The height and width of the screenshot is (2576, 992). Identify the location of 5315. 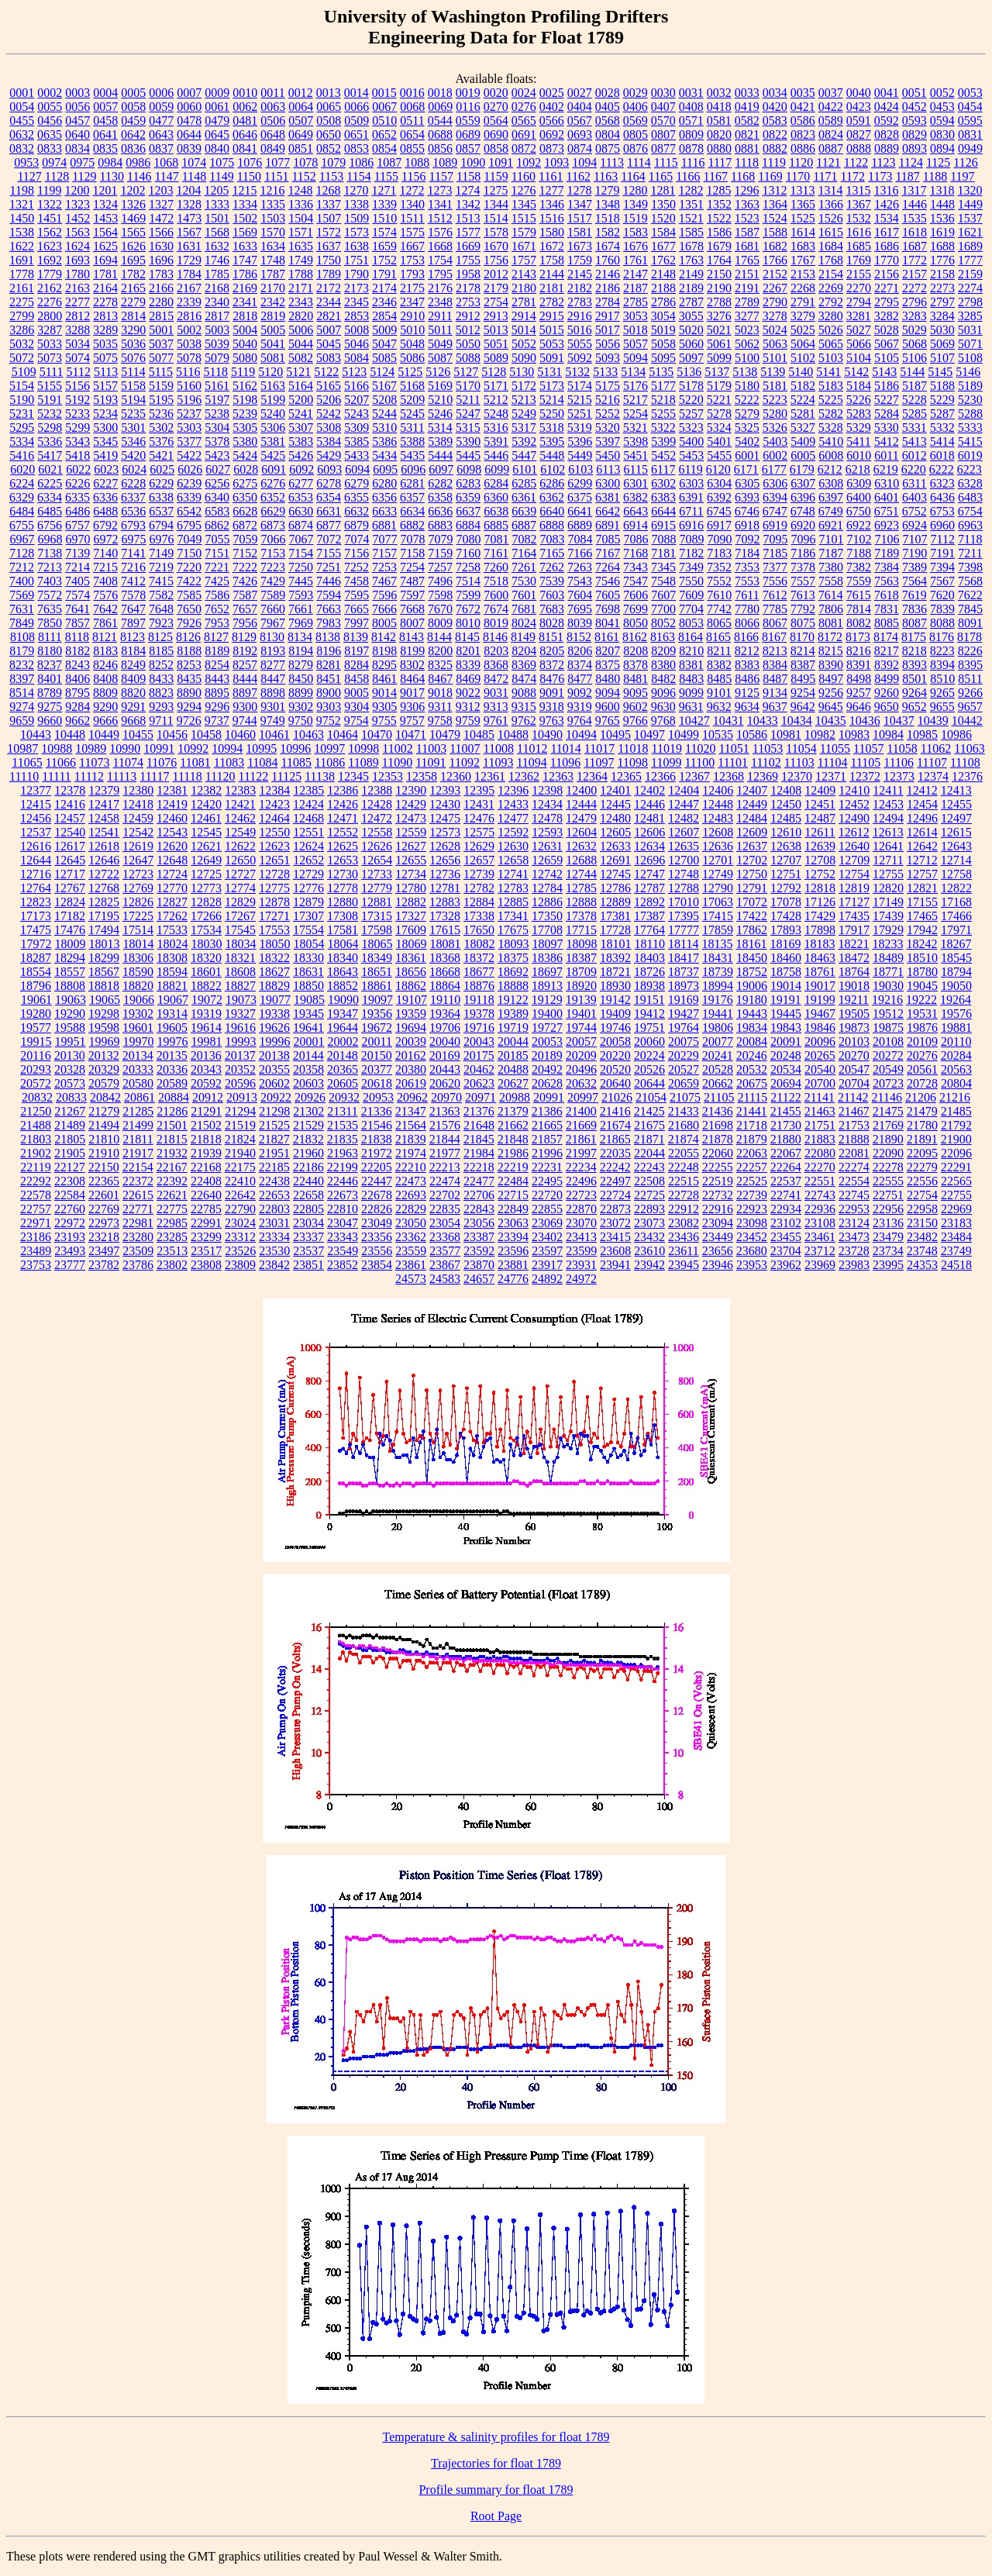
(468, 427).